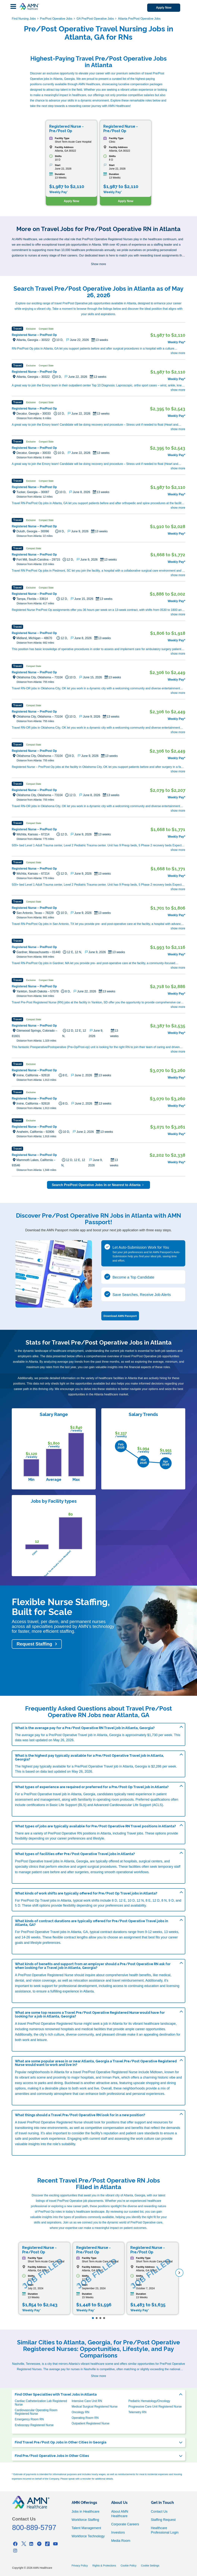 Image resolution: width=197 pixels, height=2576 pixels. Describe the element at coordinates (39, 2543) in the screenshot. I see `[Pinterest]` at that location.